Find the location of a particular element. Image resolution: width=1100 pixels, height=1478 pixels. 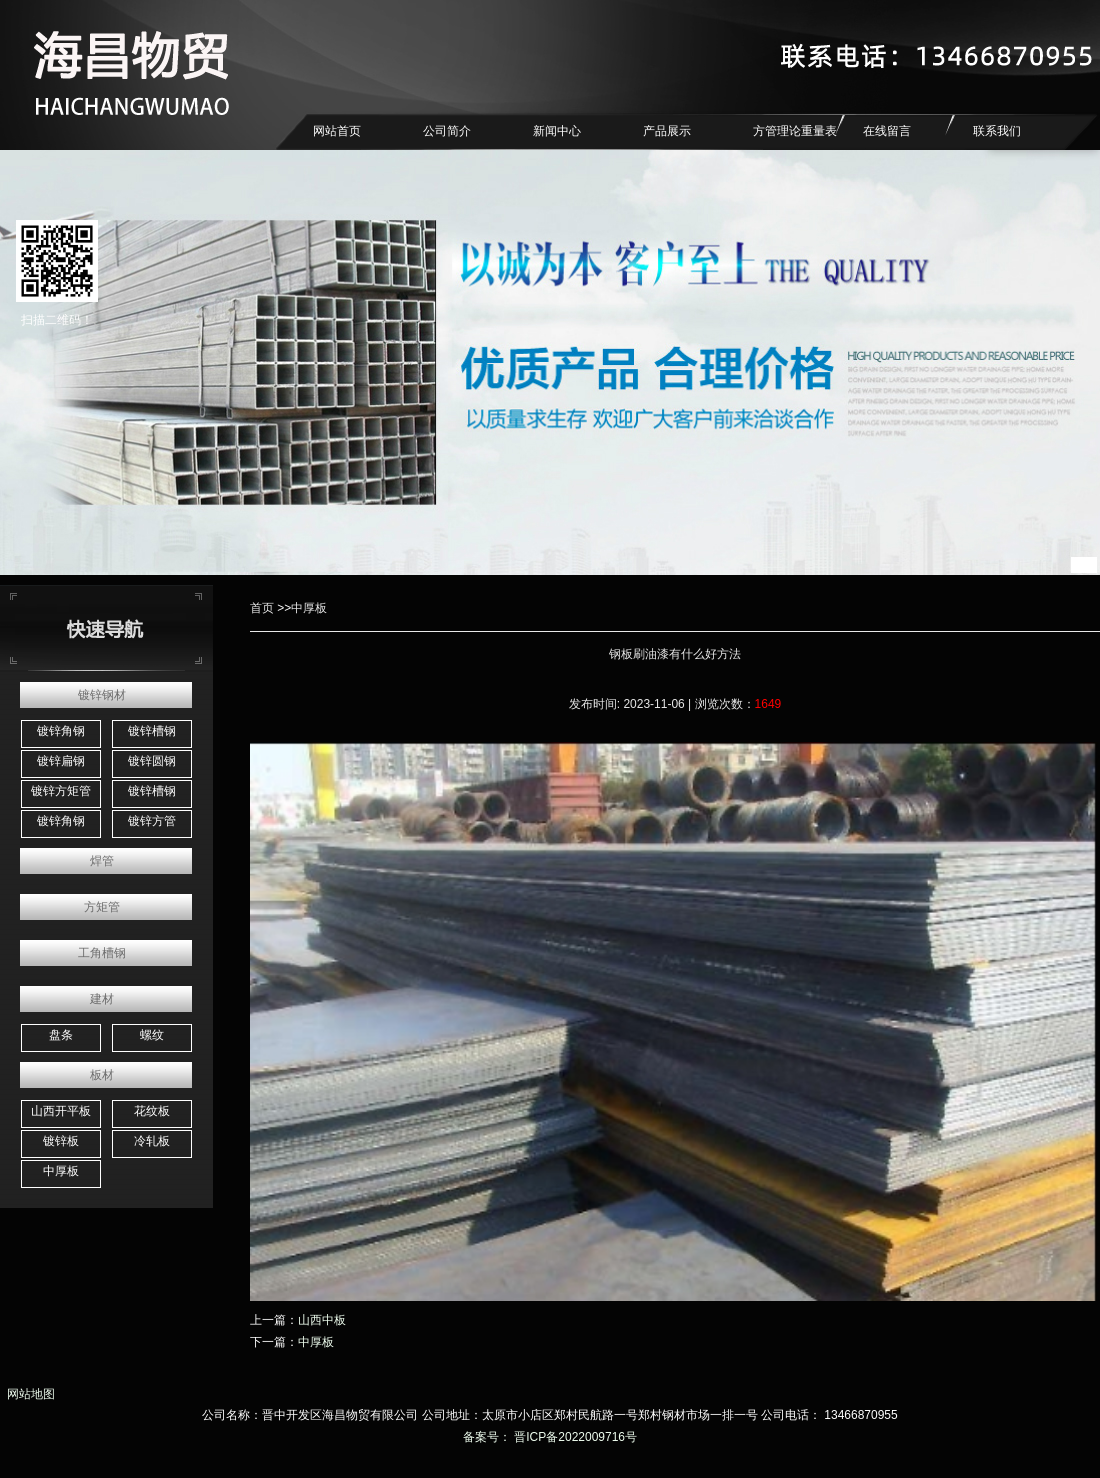

中厚板 is located at coordinates (61, 1171).